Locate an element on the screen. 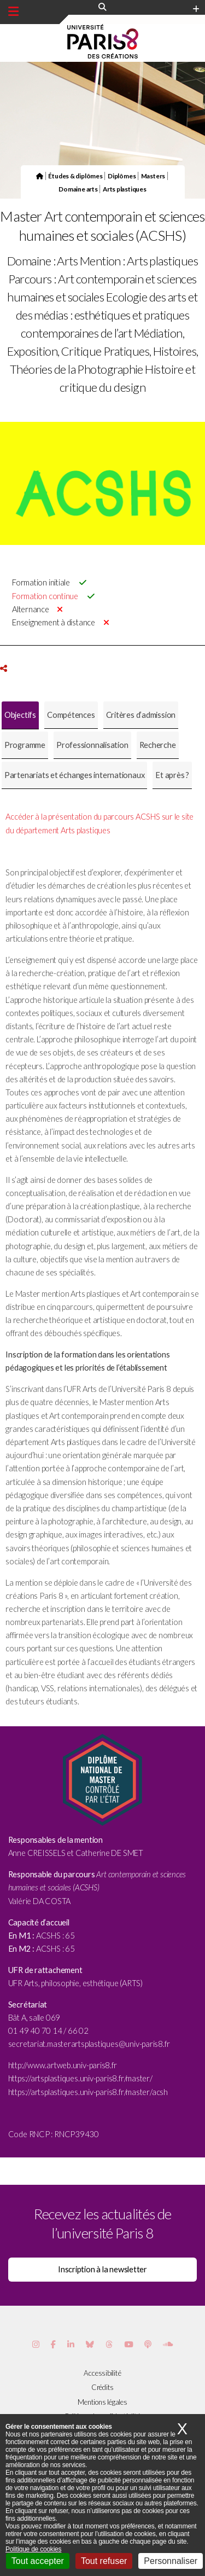 The width and height of the screenshot is (205, 2576). Domaine arts is located at coordinates (77, 189).